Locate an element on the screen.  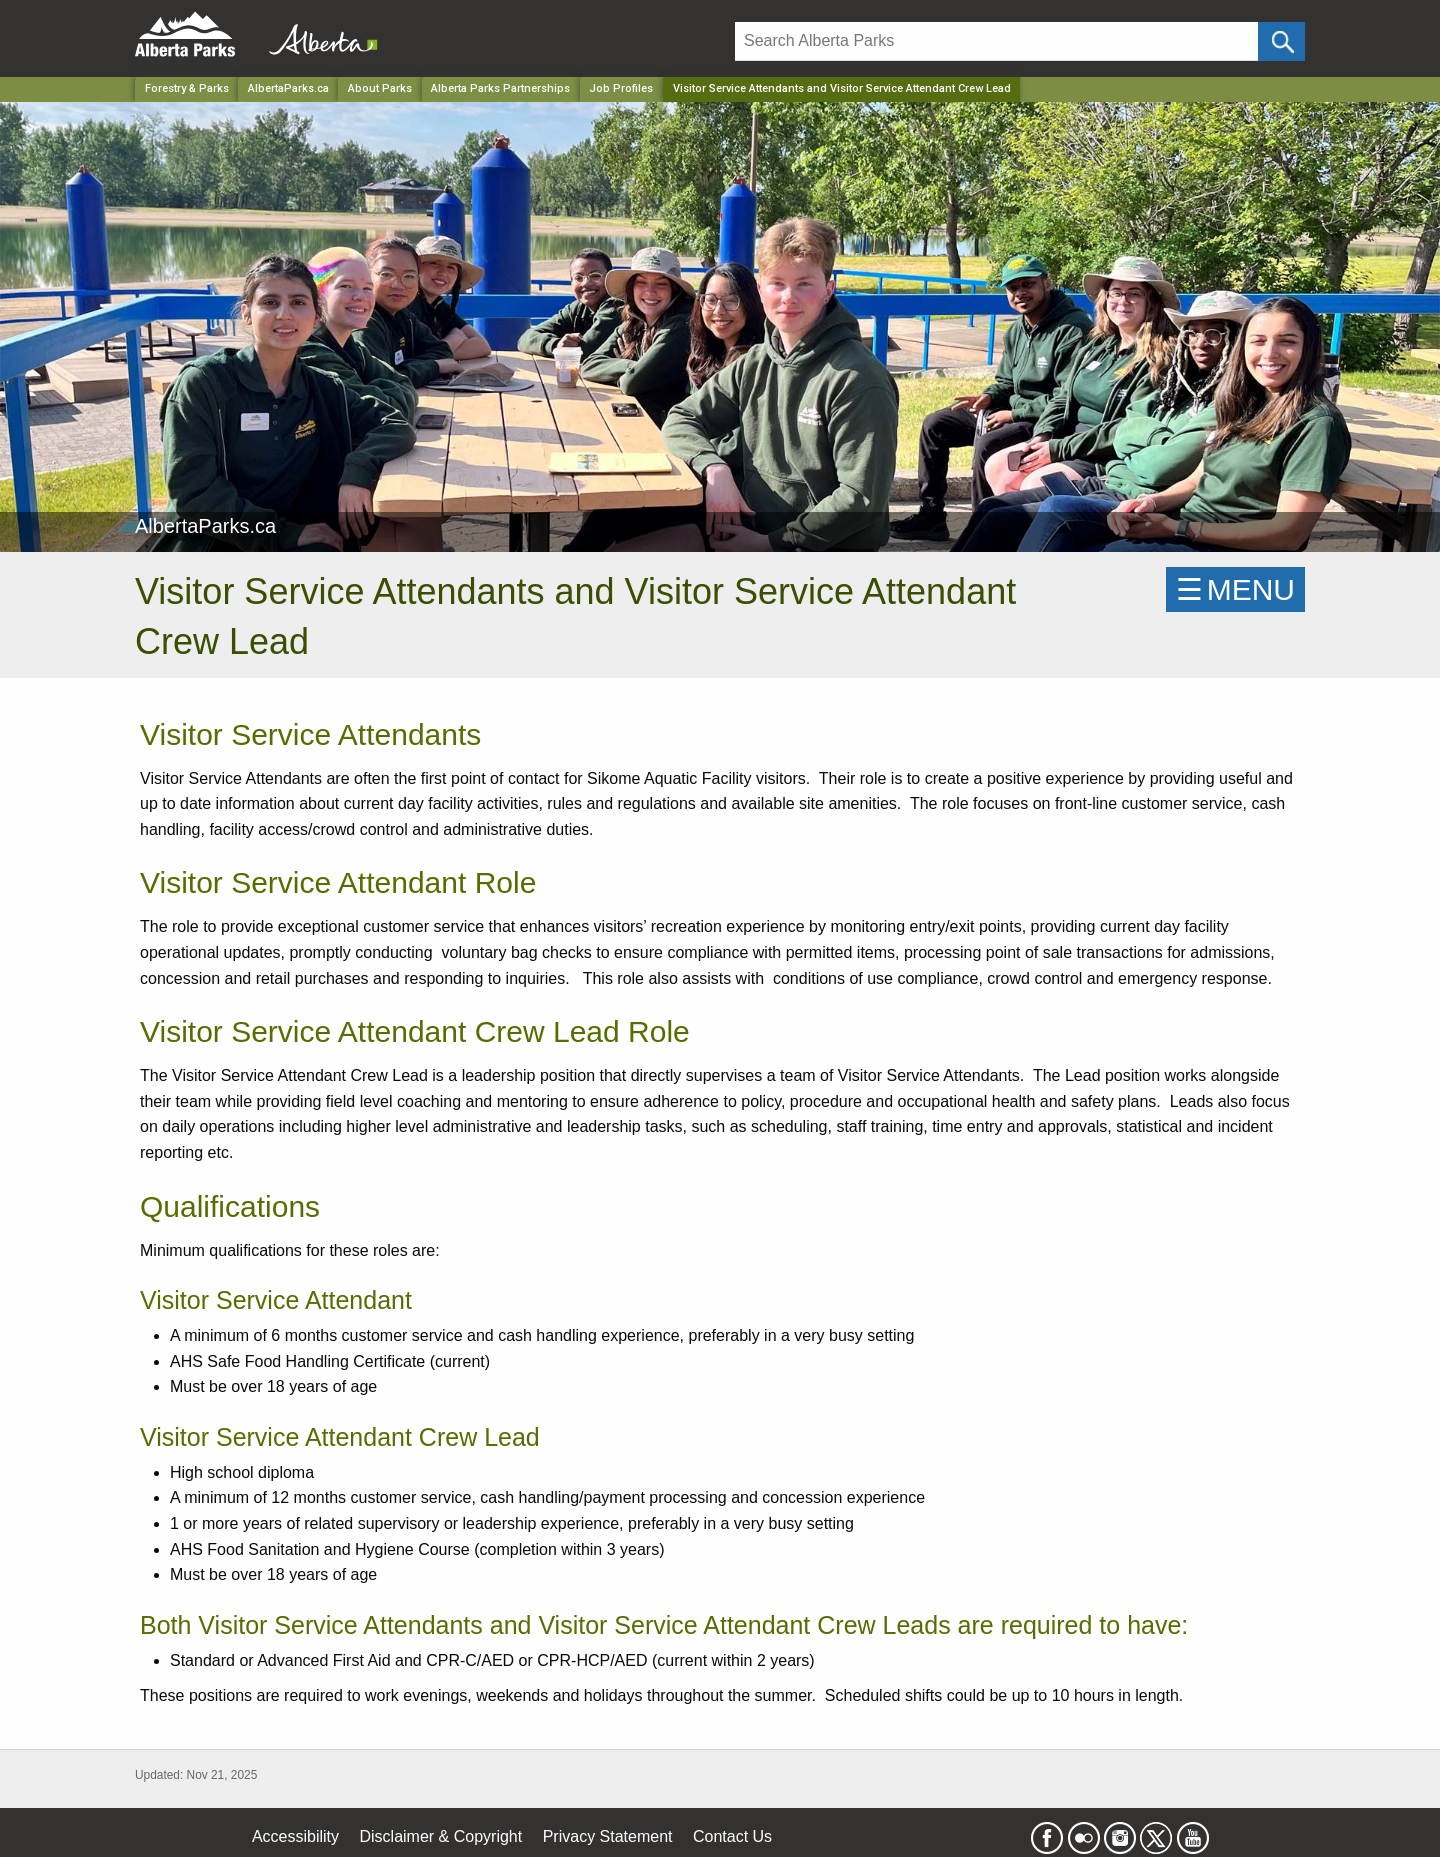
Job Profiles is located at coordinates (621, 88).